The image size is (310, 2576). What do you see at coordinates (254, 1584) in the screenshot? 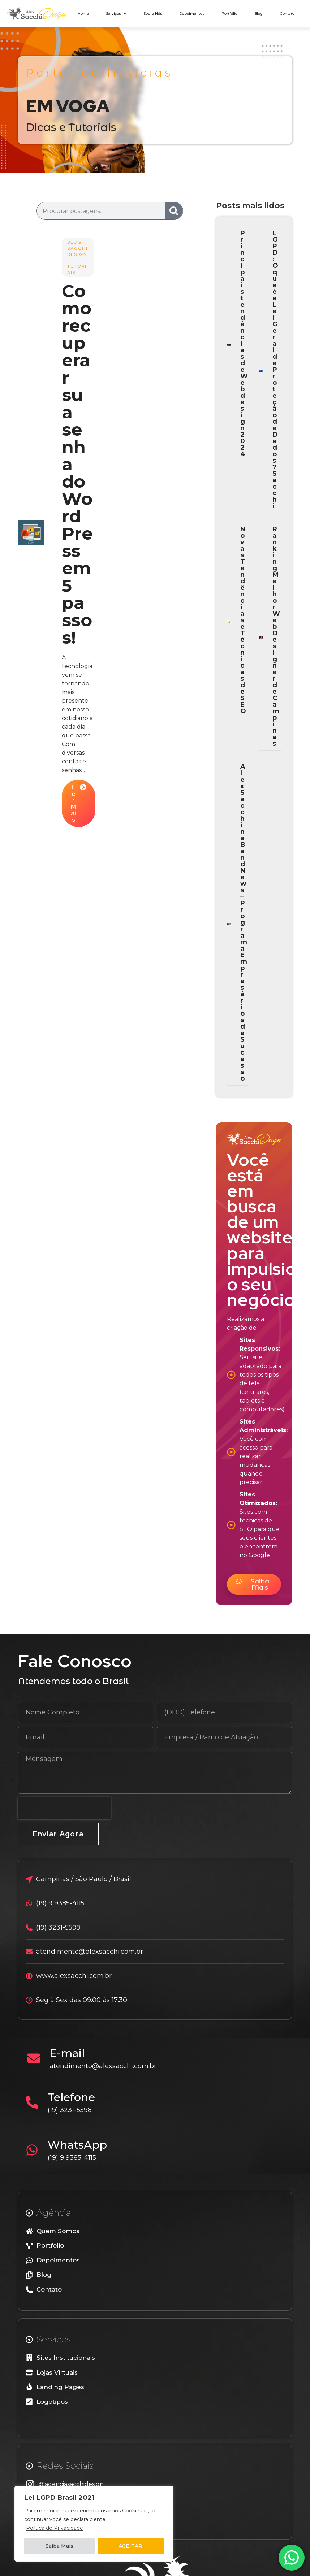
I see `[button]` at bounding box center [254, 1584].